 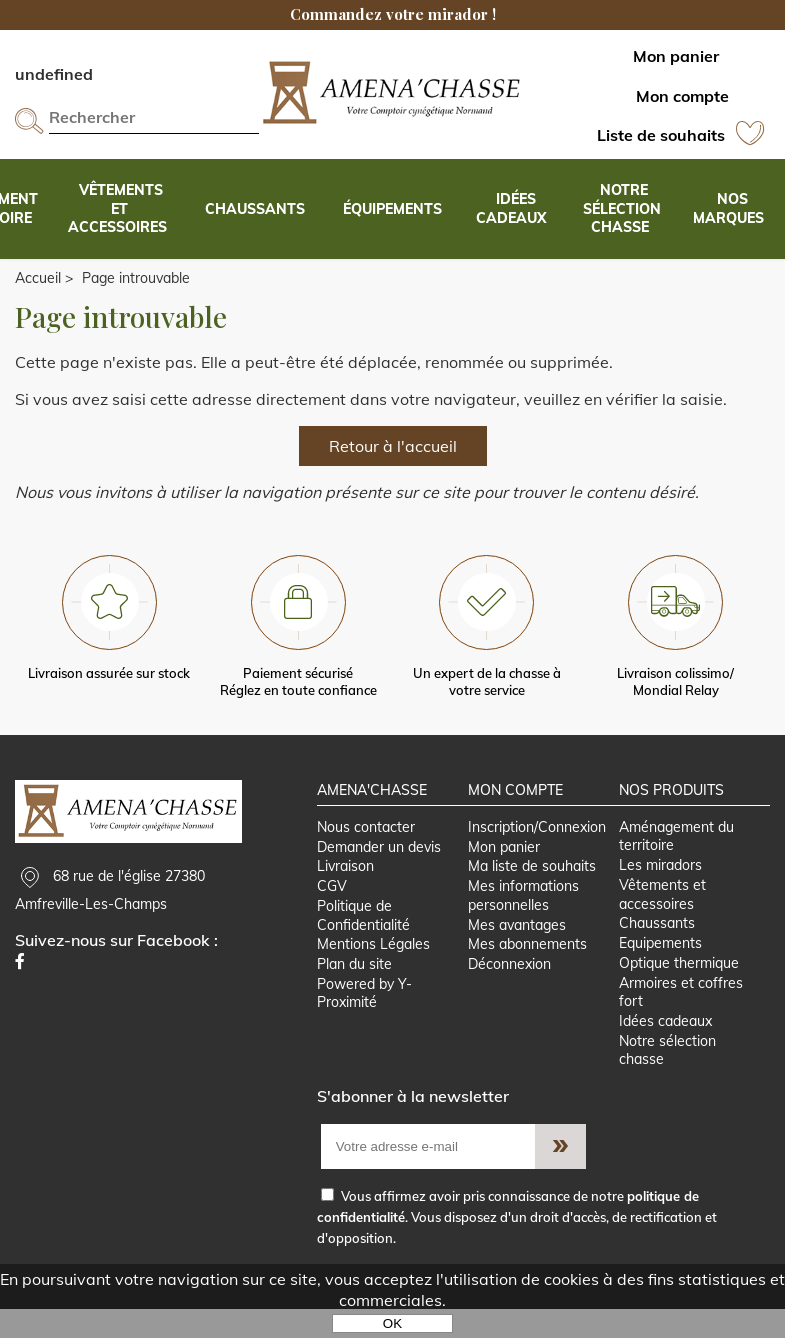 What do you see at coordinates (661, 968) in the screenshot?
I see `Equipements` at bounding box center [661, 968].